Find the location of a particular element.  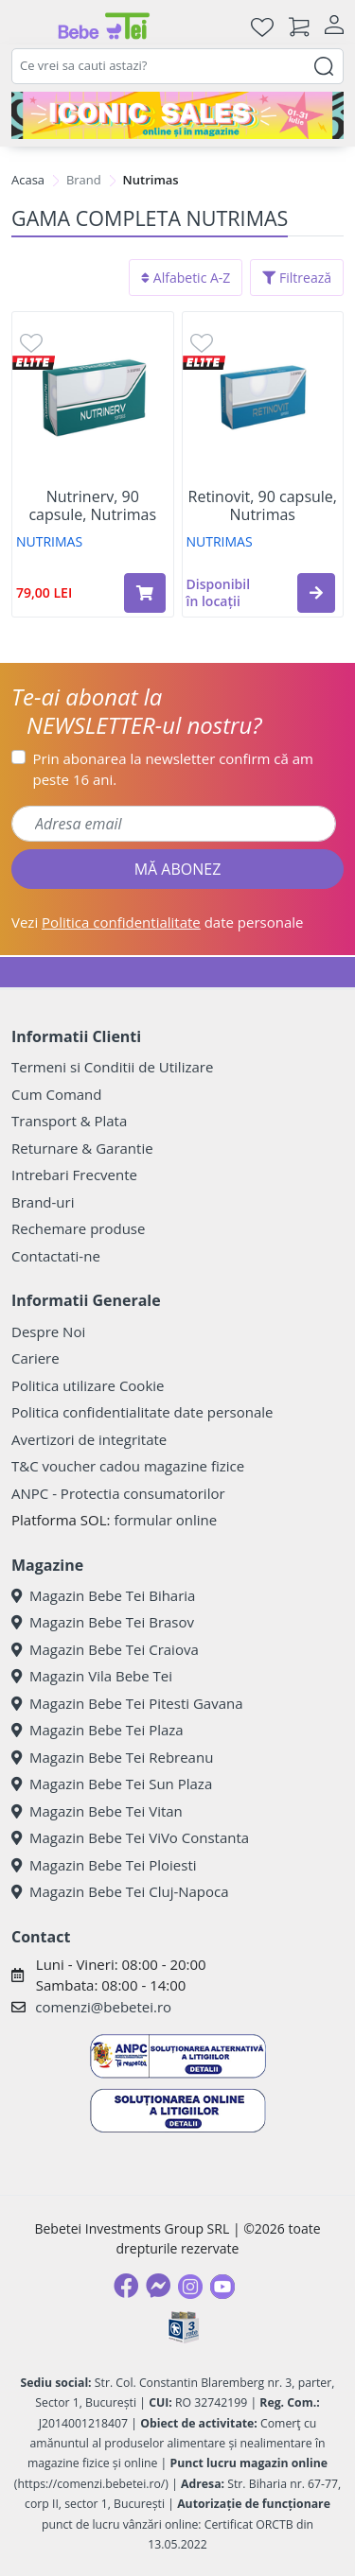

Termeni si Conditii de Utilizare is located at coordinates (112, 1066).